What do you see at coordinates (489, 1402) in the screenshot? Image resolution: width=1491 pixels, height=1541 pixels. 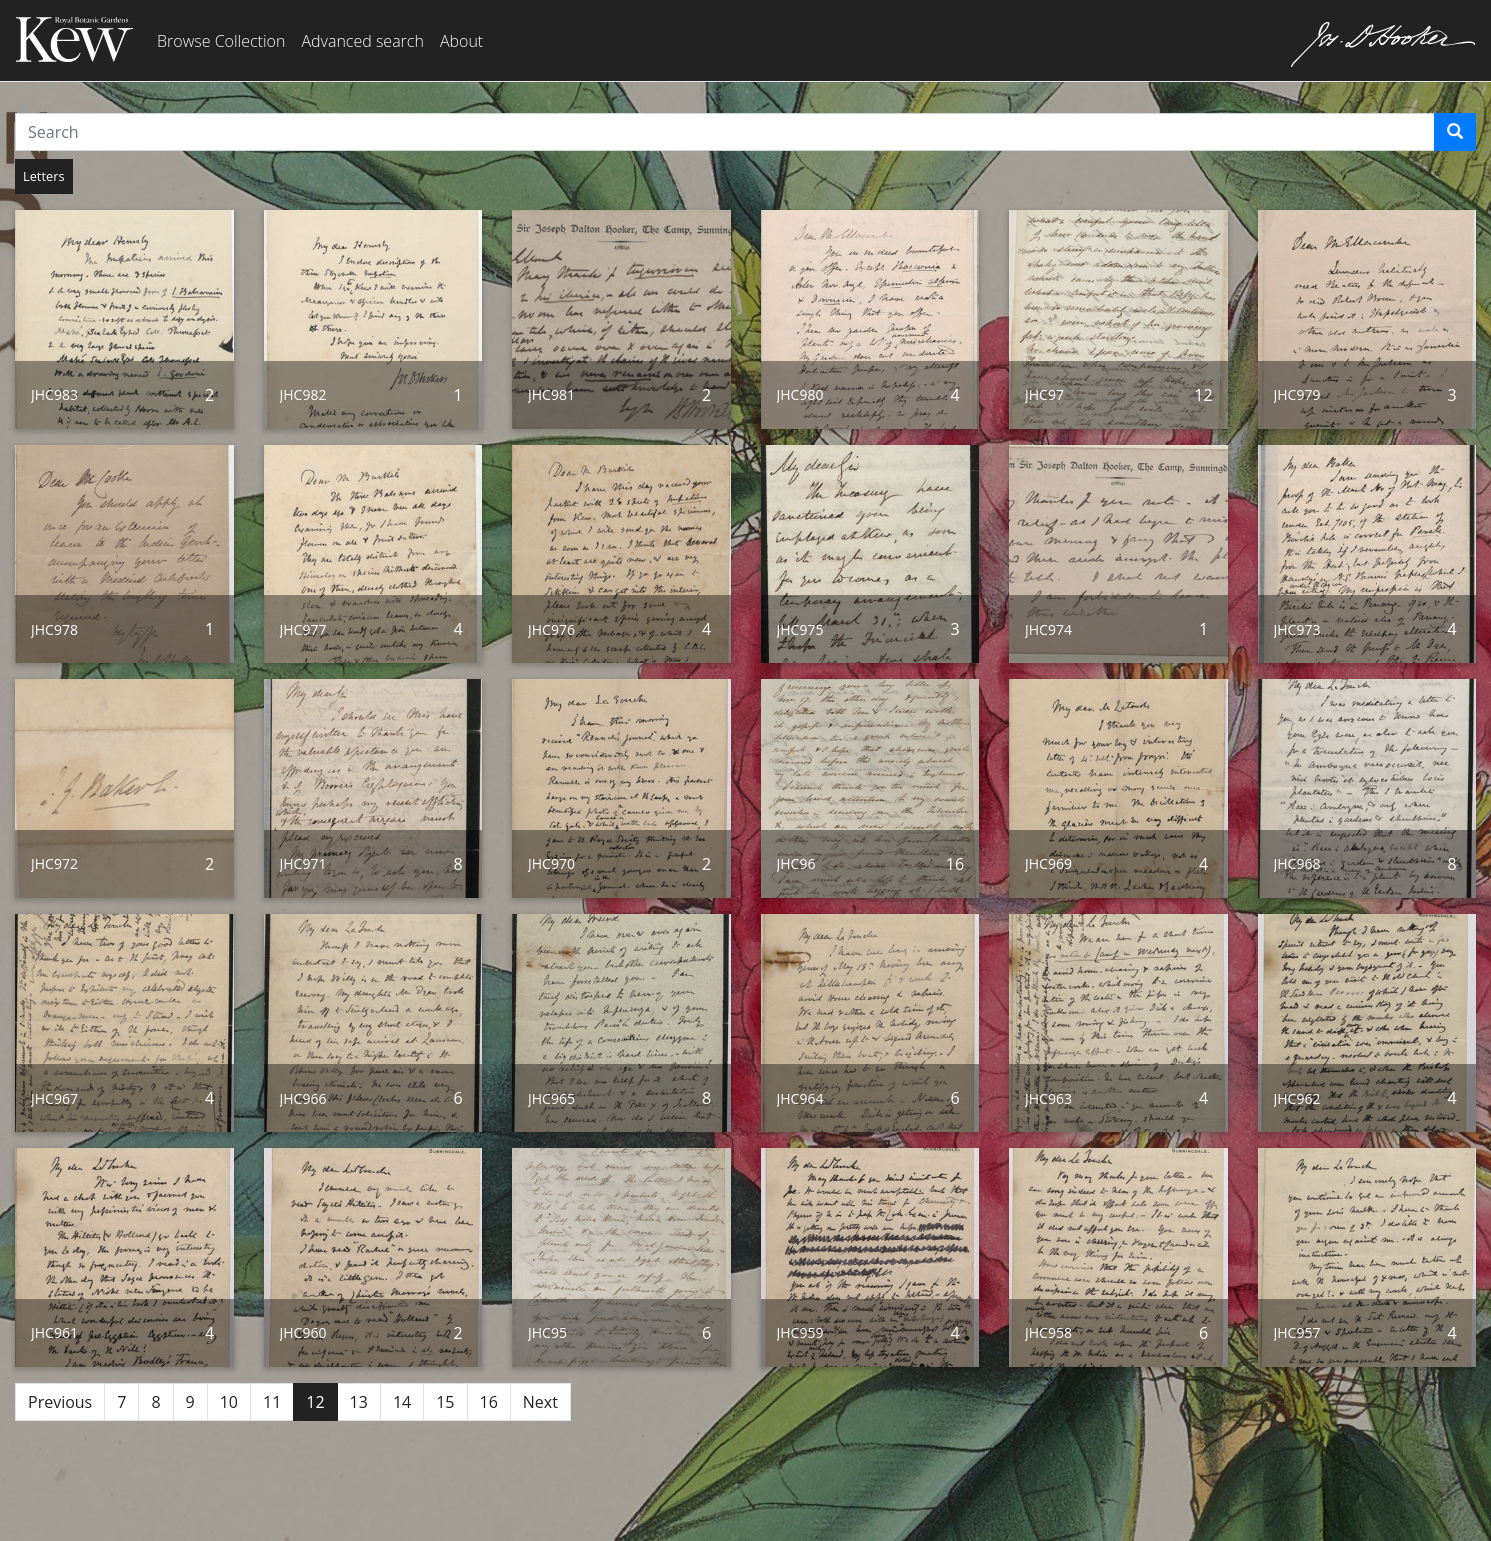 I see `16` at bounding box center [489, 1402].